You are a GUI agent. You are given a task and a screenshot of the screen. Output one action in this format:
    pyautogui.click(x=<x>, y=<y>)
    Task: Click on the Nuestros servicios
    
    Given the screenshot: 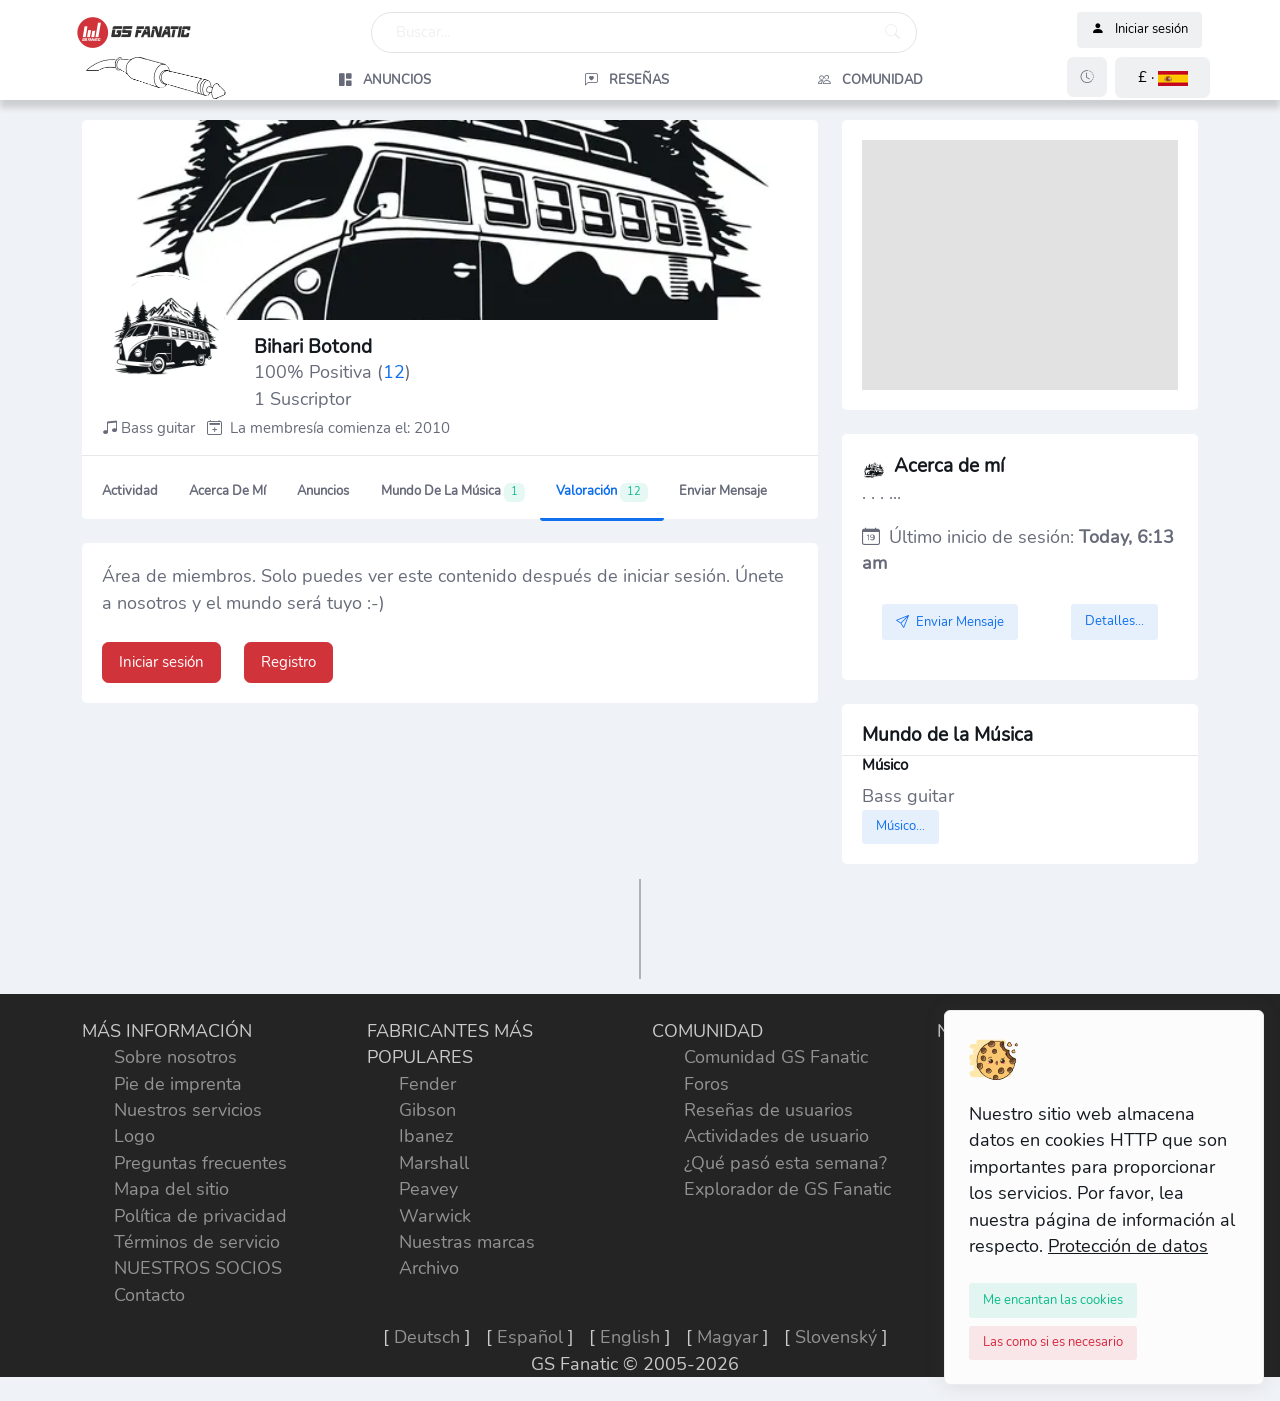 What is the action you would take?
    pyautogui.click(x=188, y=1110)
    